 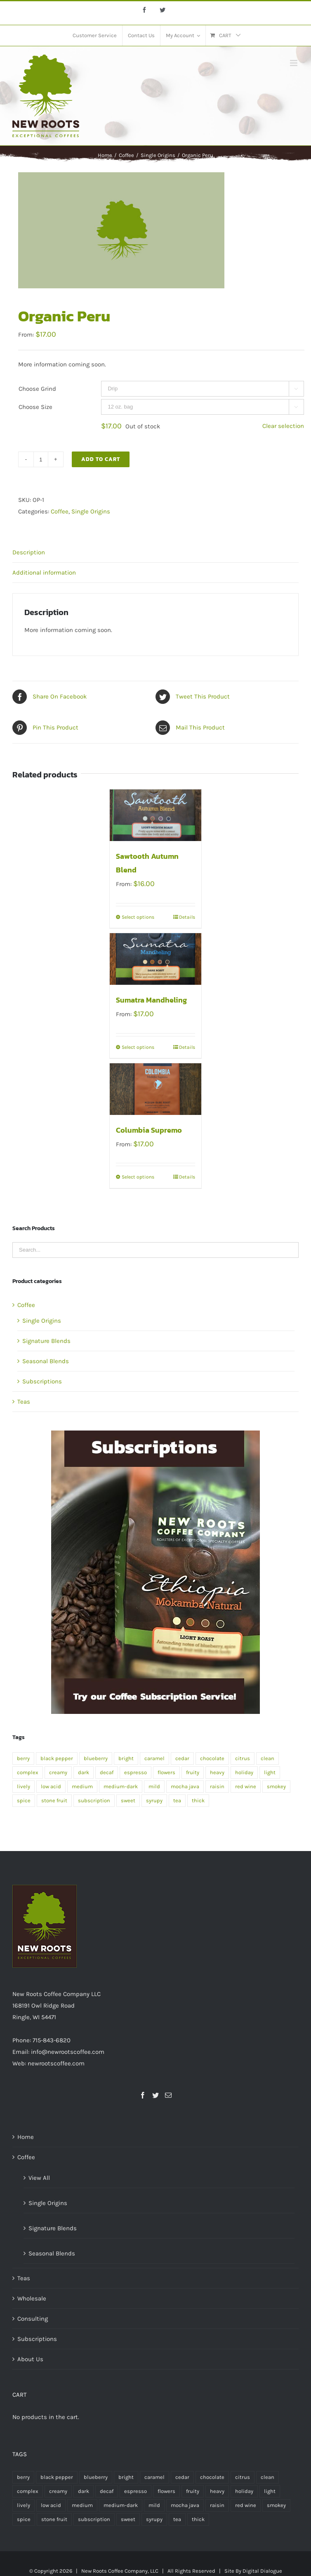 What do you see at coordinates (217, 1786) in the screenshot?
I see `raisin [raisin (1 product)]` at bounding box center [217, 1786].